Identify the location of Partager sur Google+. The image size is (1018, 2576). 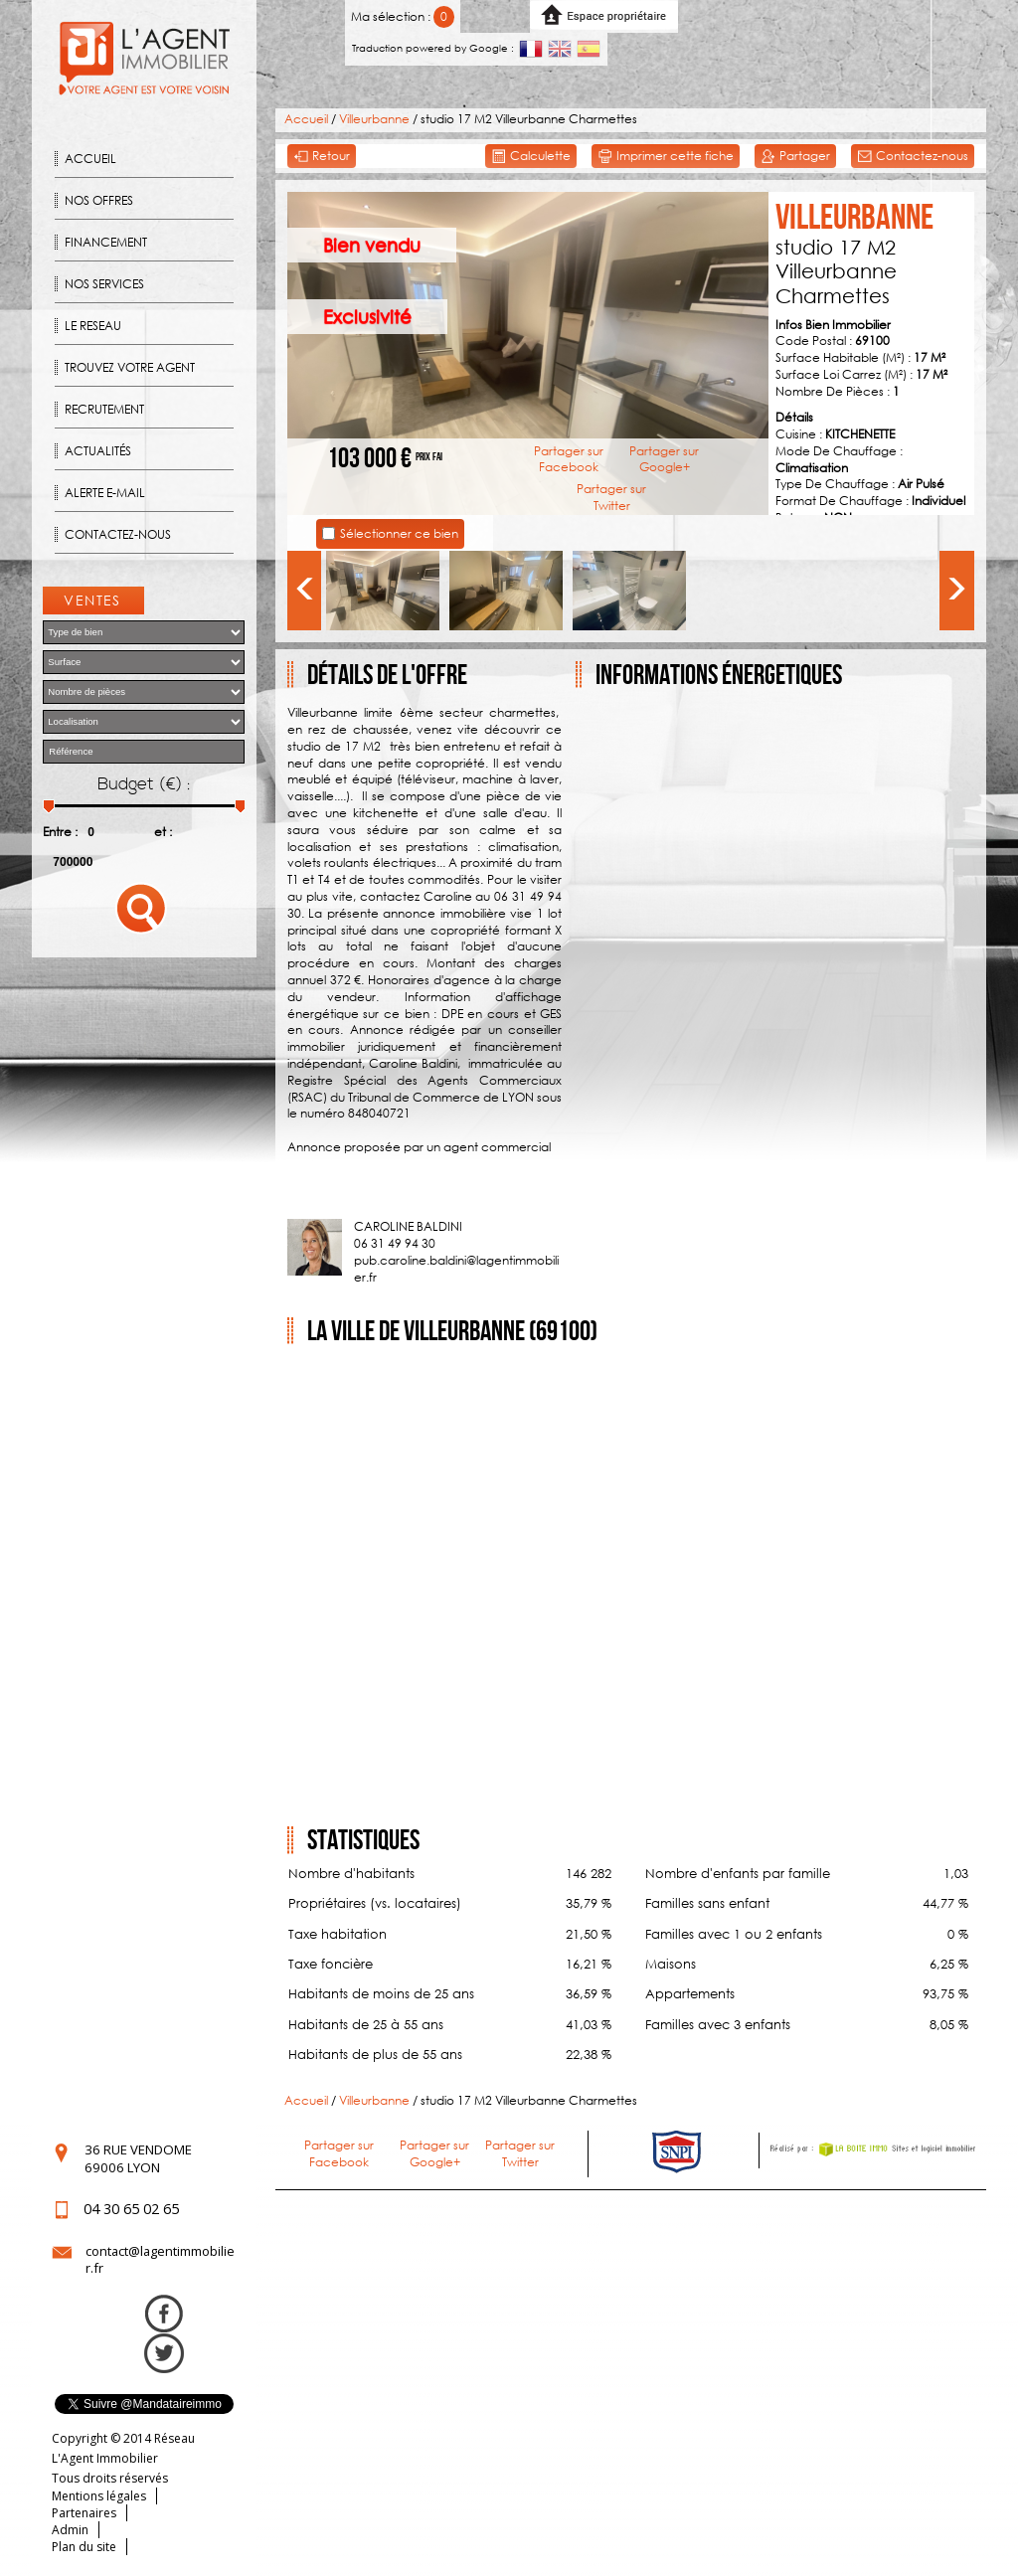
(664, 459).